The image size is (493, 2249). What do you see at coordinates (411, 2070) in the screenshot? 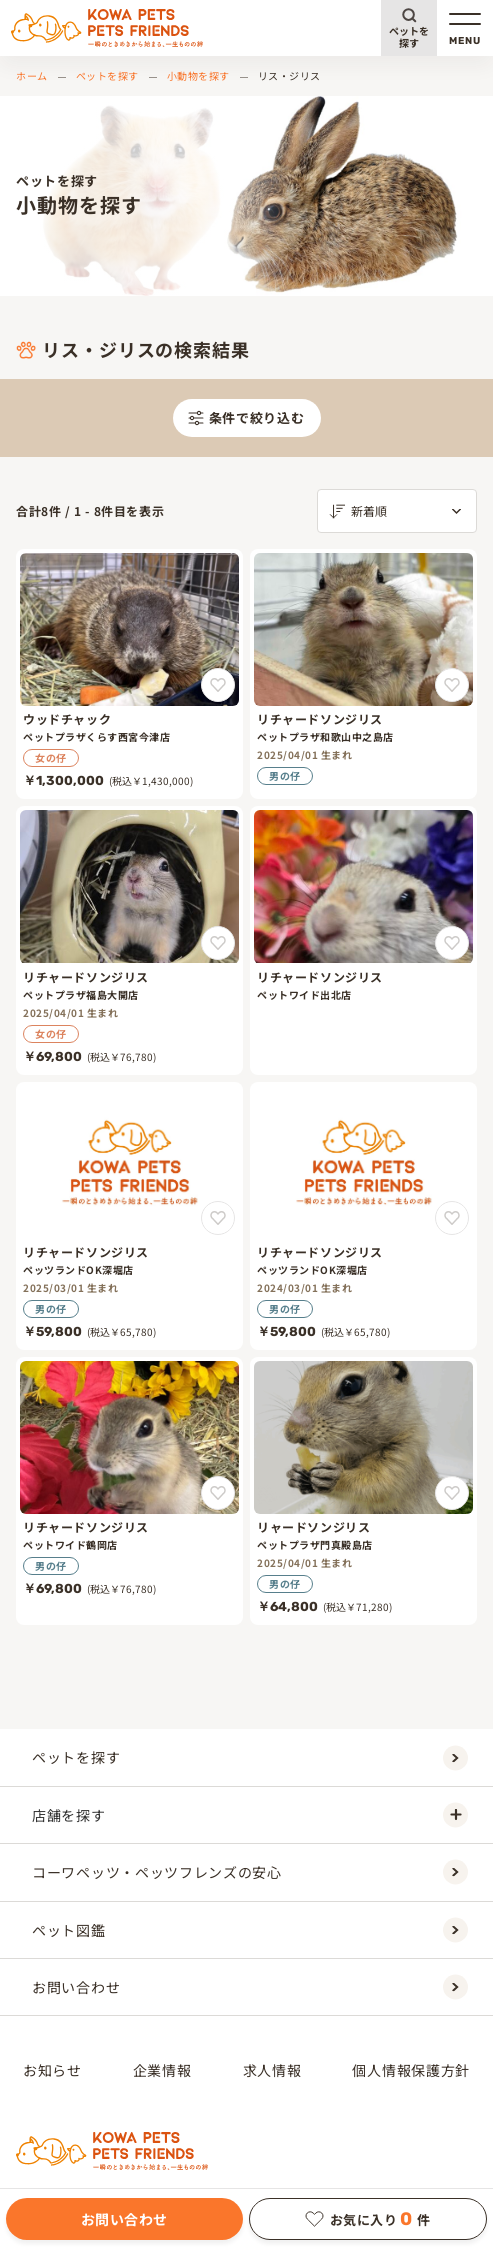
I see `個人情報保護方針` at bounding box center [411, 2070].